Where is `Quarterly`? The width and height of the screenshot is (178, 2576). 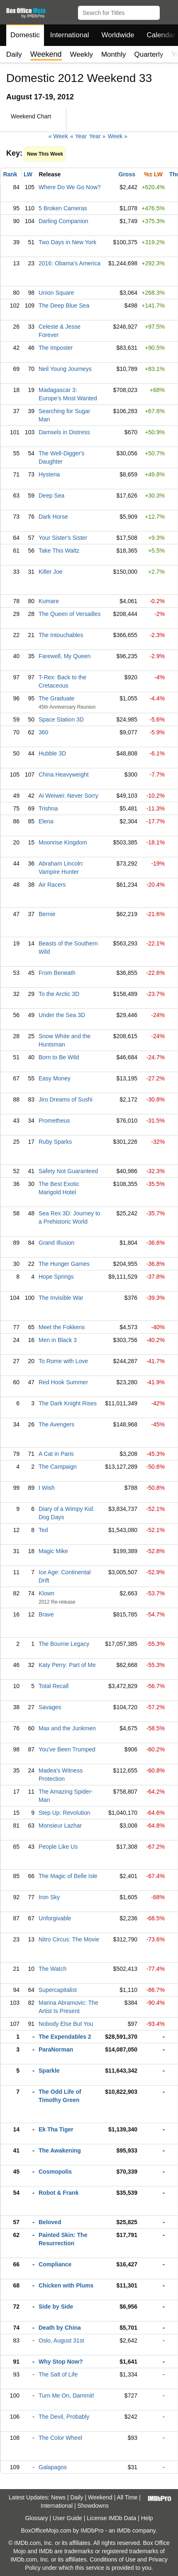
Quarterly is located at coordinates (148, 54).